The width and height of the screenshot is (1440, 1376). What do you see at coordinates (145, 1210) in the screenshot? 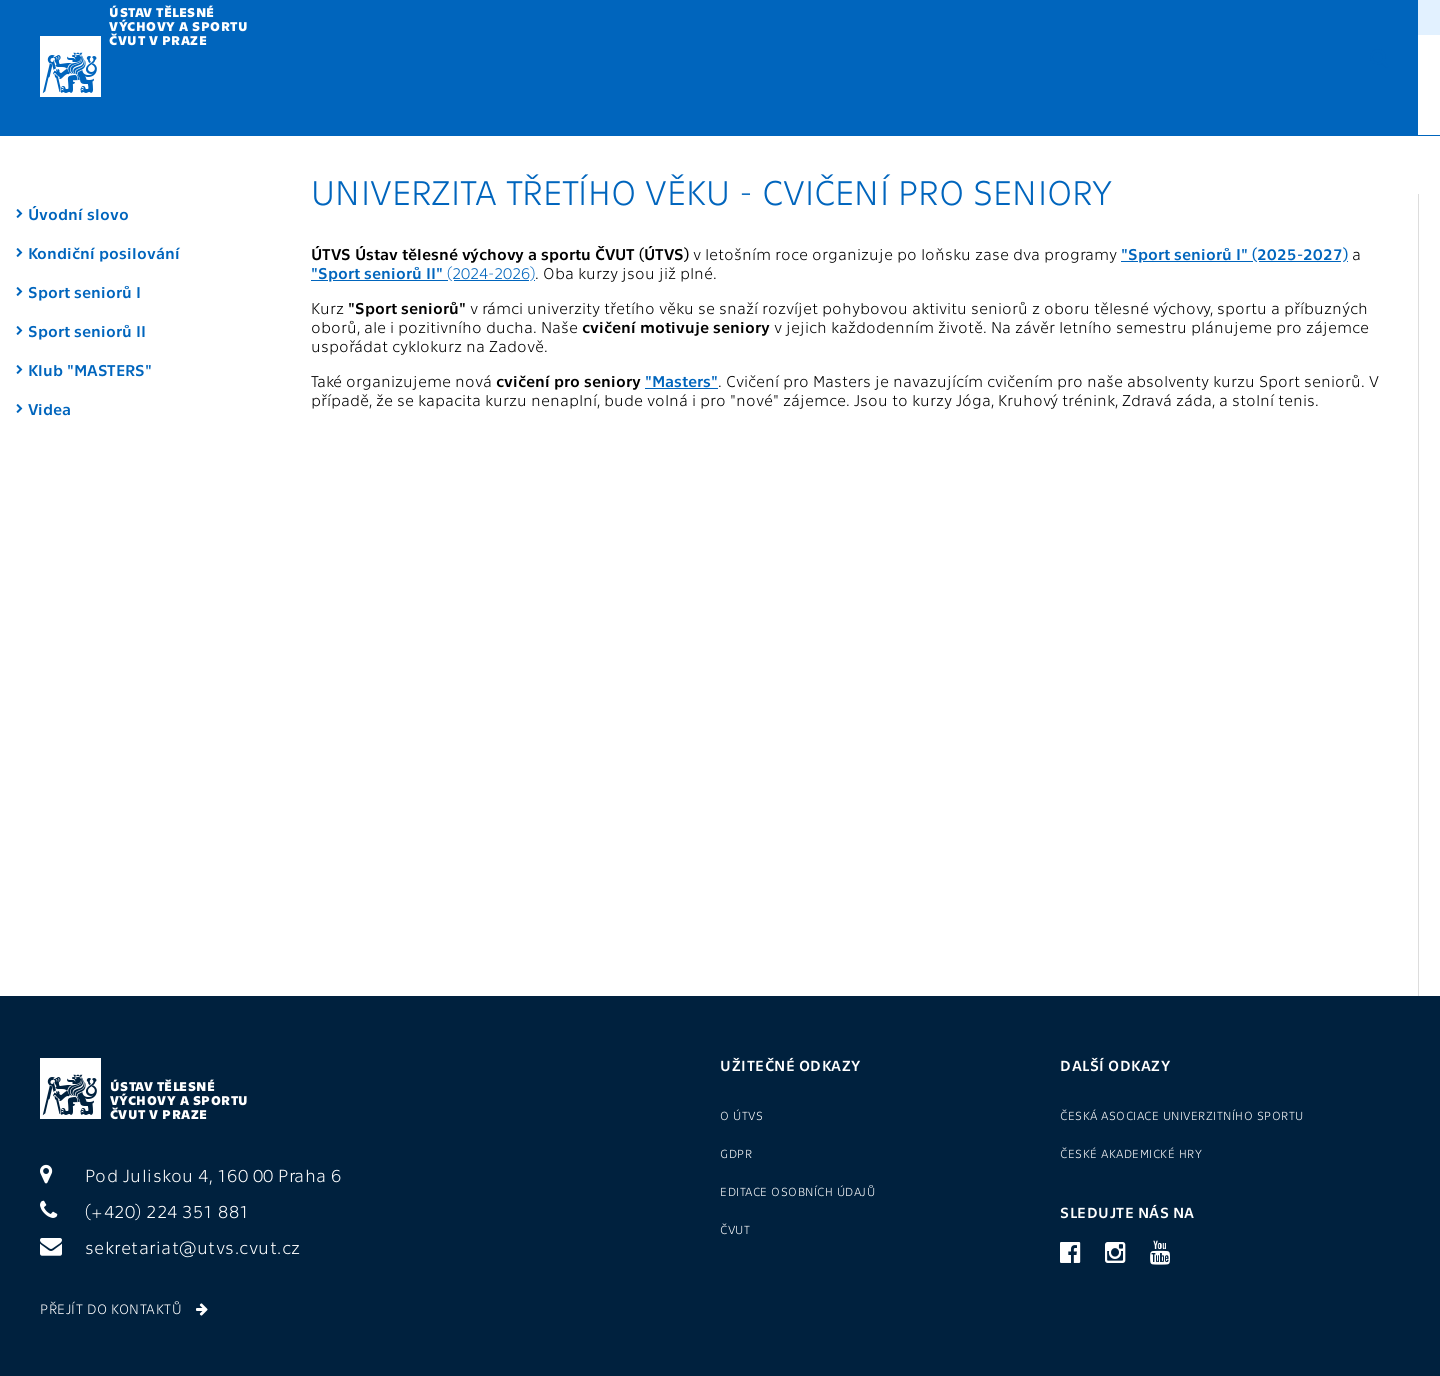
I see `(+420) 224 351 881` at bounding box center [145, 1210].